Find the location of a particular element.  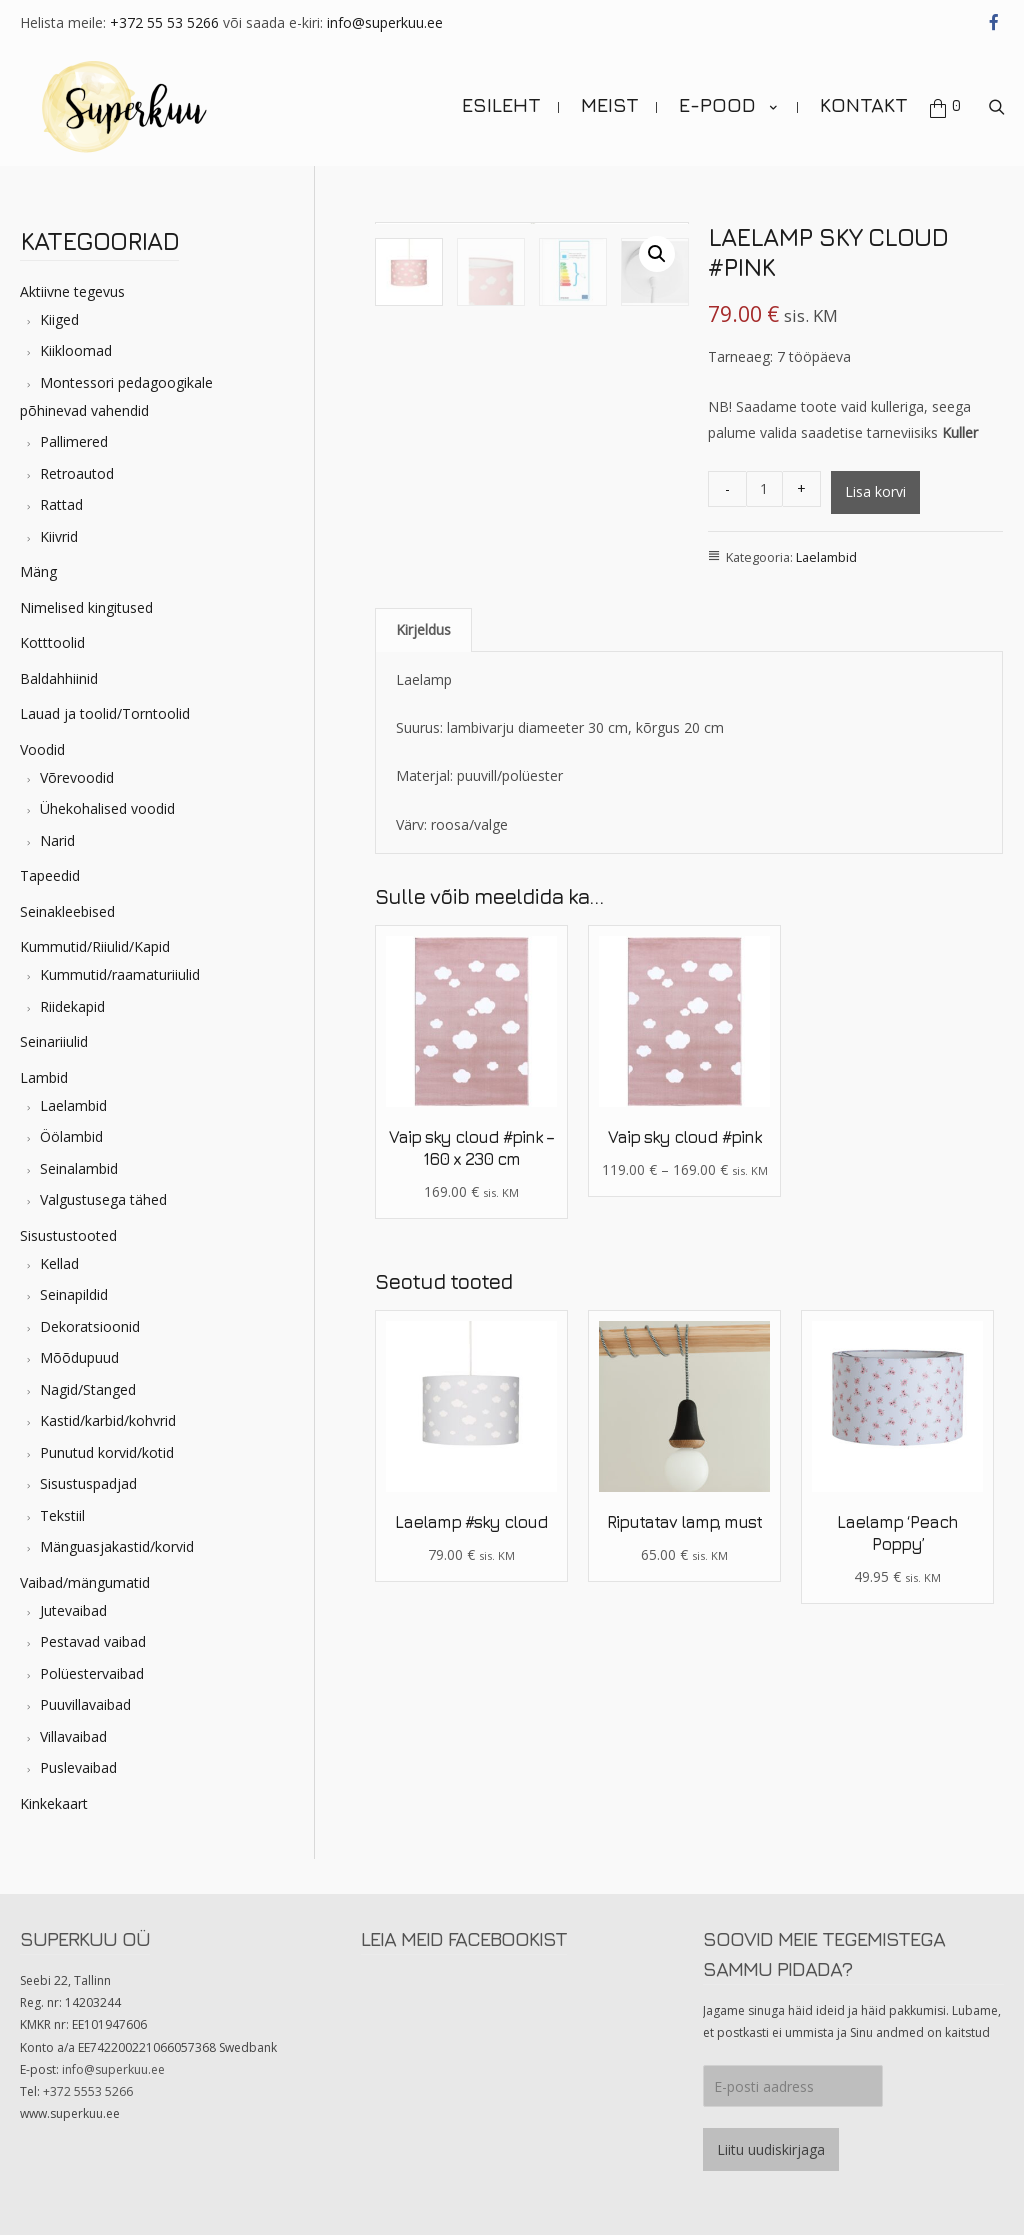

Retroautod is located at coordinates (77, 473).